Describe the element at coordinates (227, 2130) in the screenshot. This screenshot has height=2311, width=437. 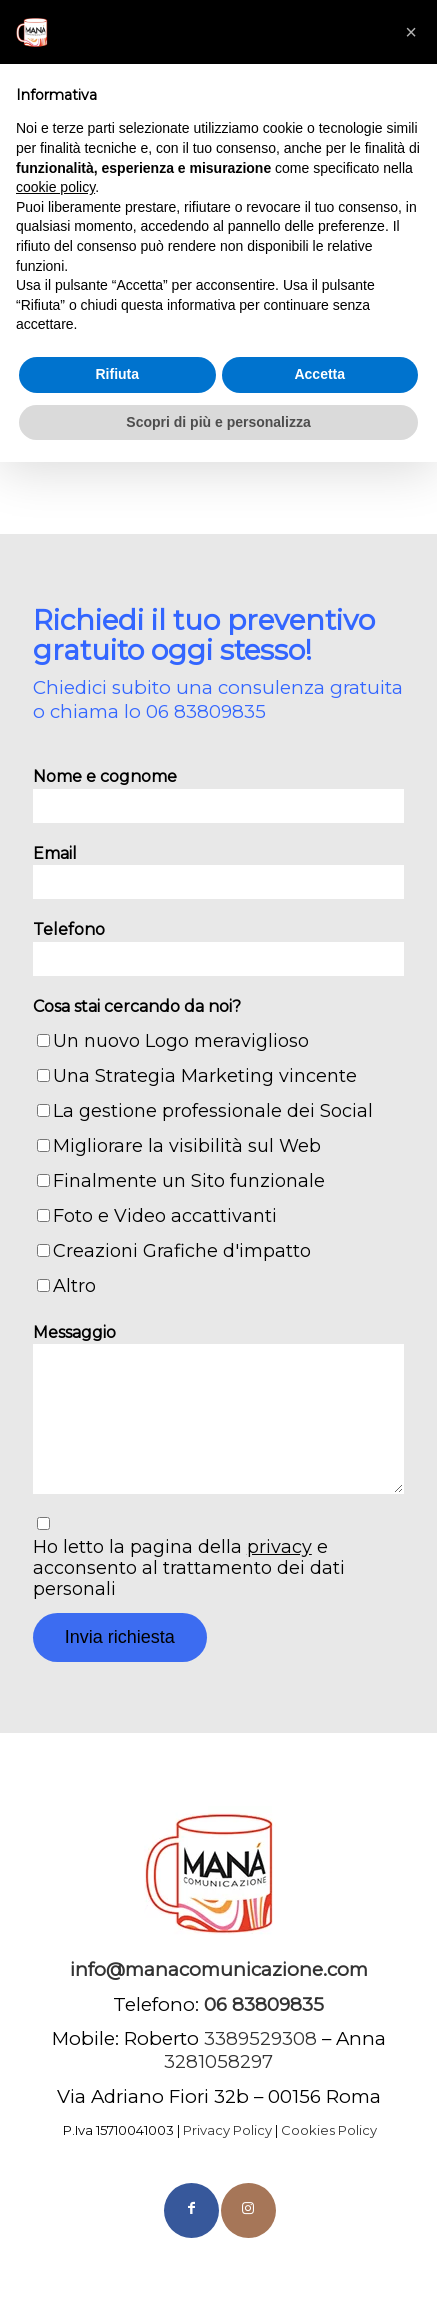
I see `Privacy Policy` at that location.